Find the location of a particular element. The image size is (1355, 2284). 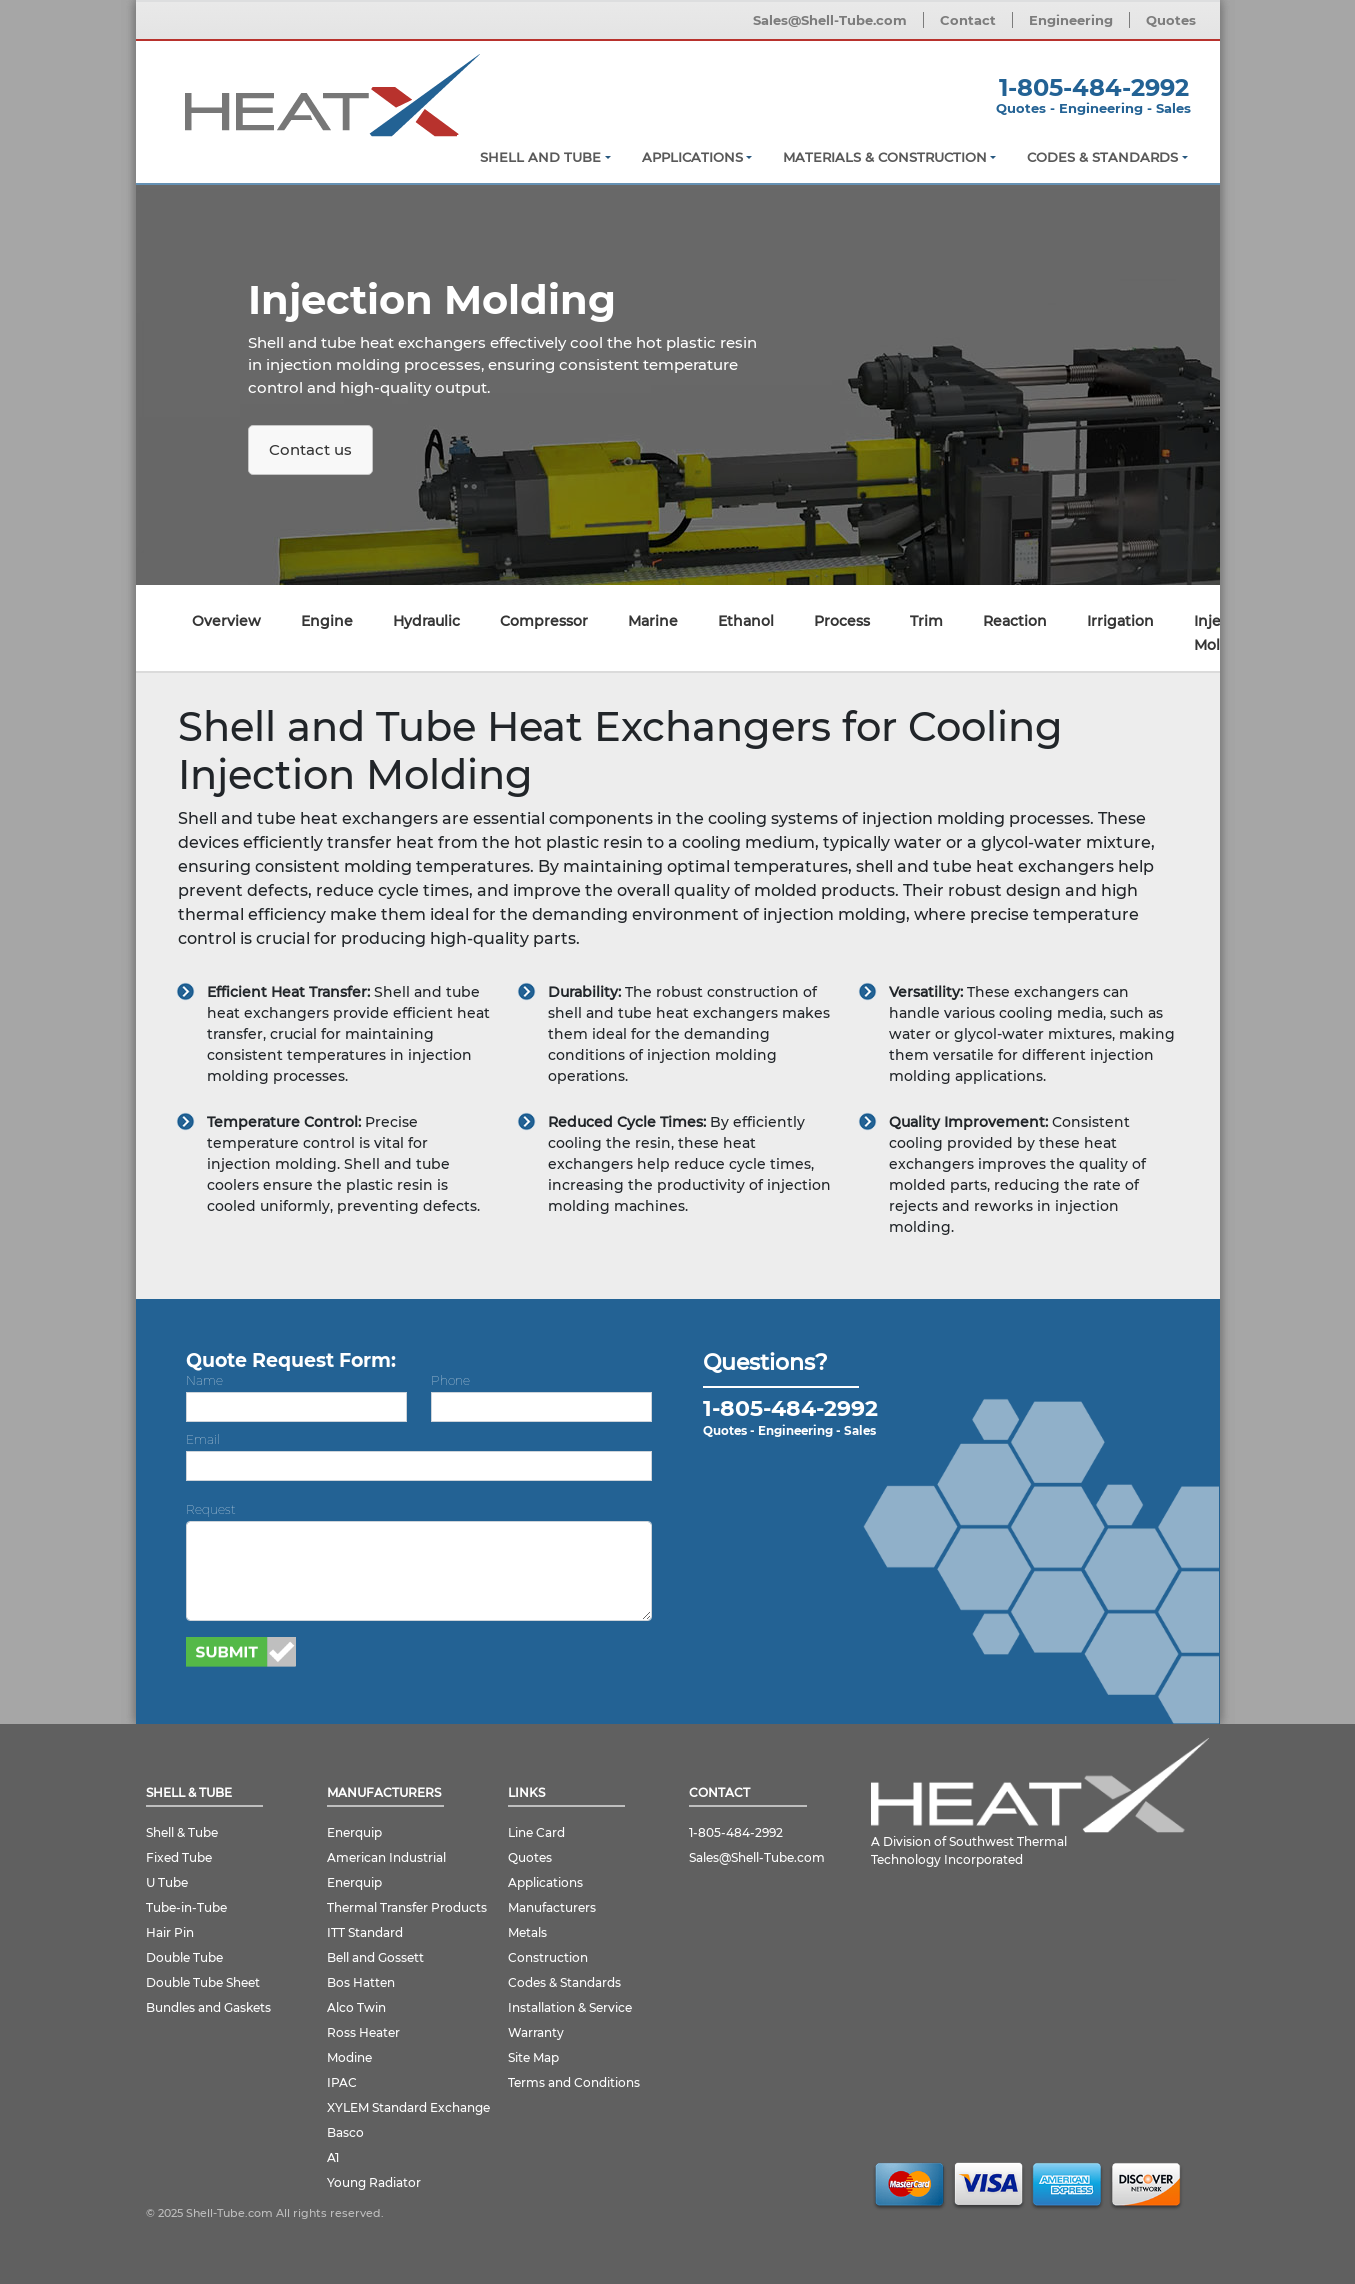

Materials & Construction [button] is located at coordinates (885, 157).